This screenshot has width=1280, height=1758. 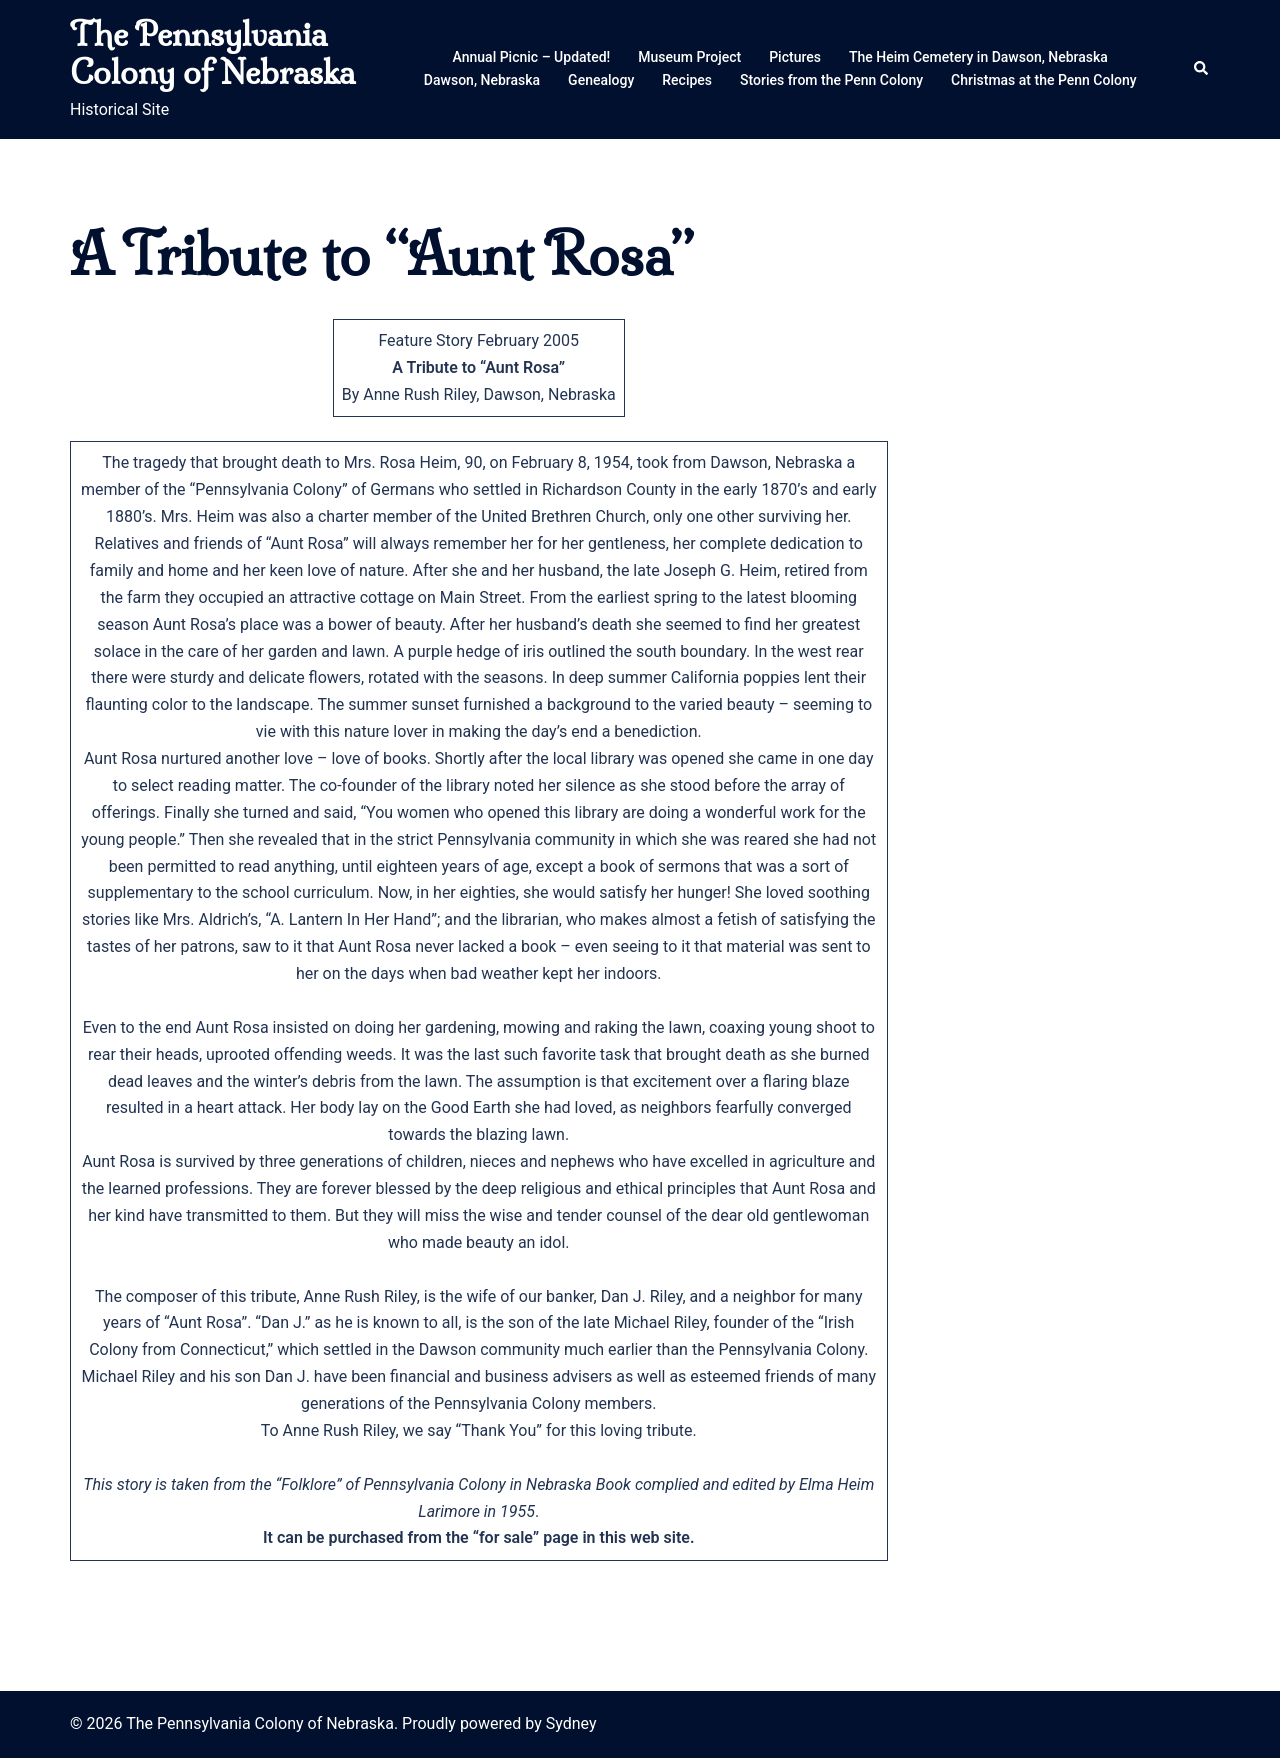 What do you see at coordinates (689, 57) in the screenshot?
I see `Museum Project` at bounding box center [689, 57].